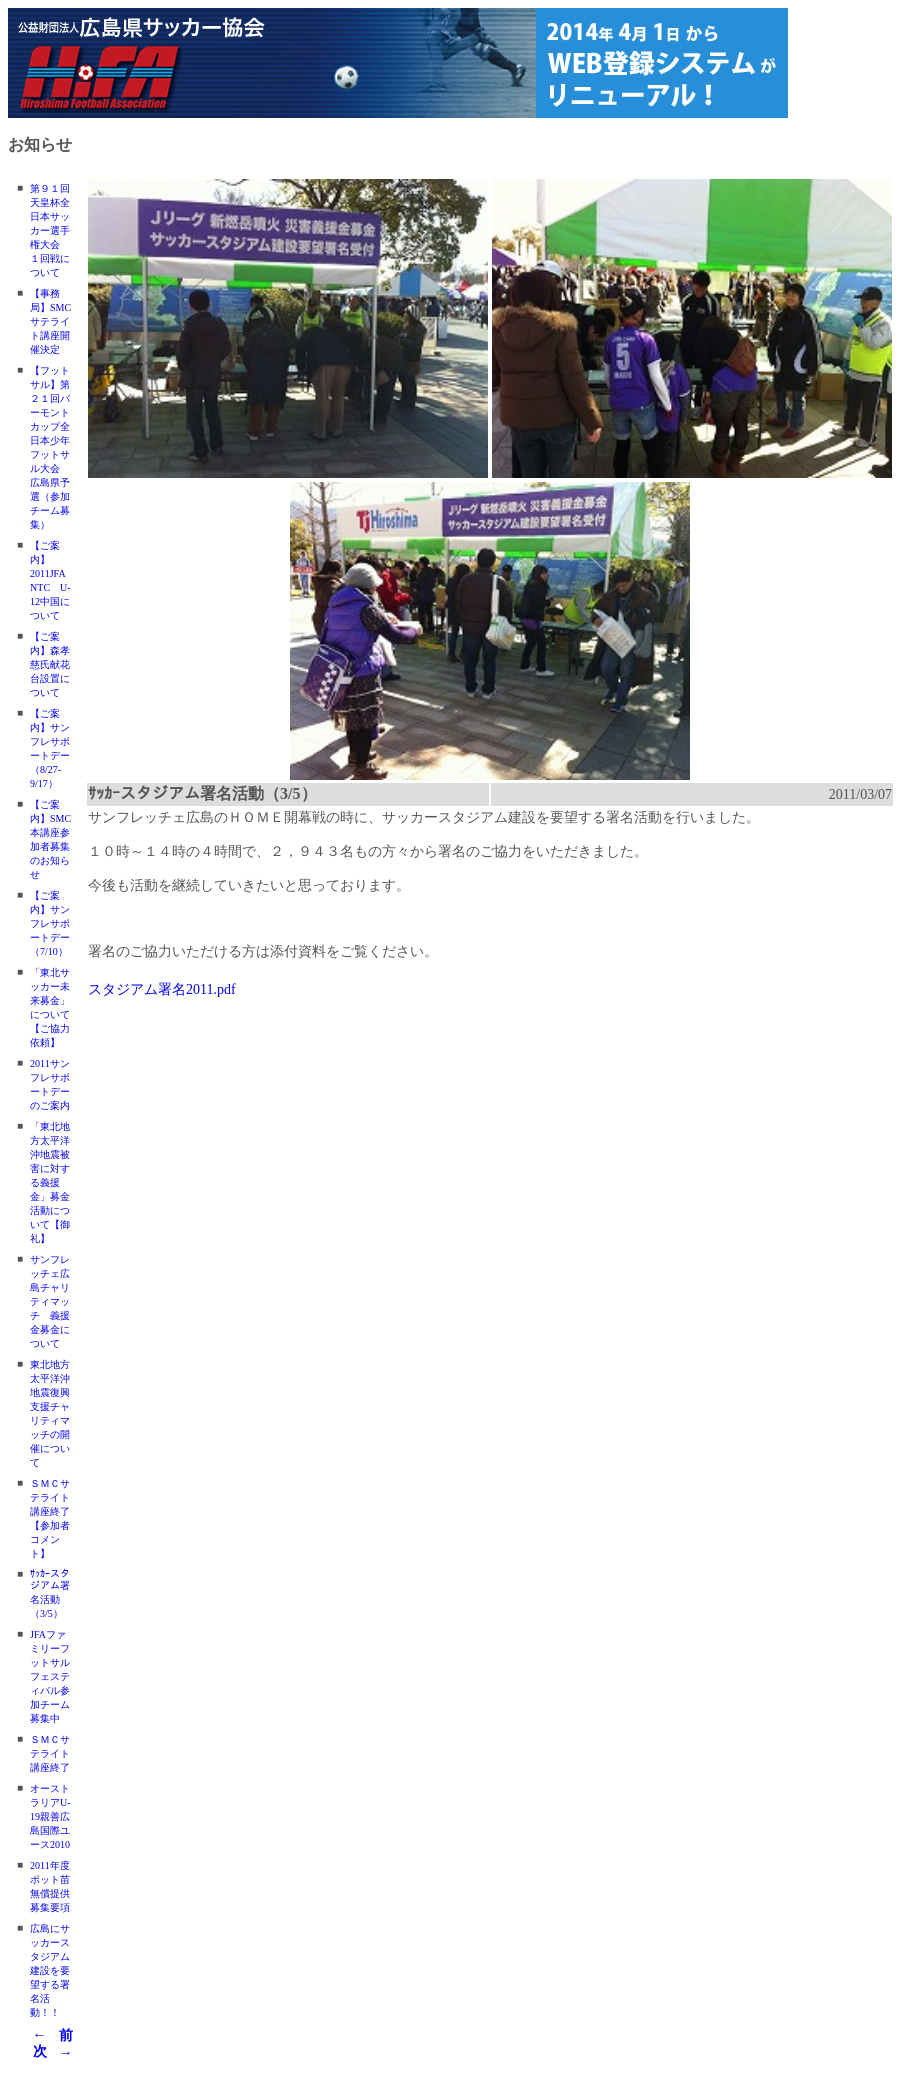 This screenshot has height=2078, width=898. I want to click on オーストラリアU-19親善広島国際ユース2010, so click(50, 1816).